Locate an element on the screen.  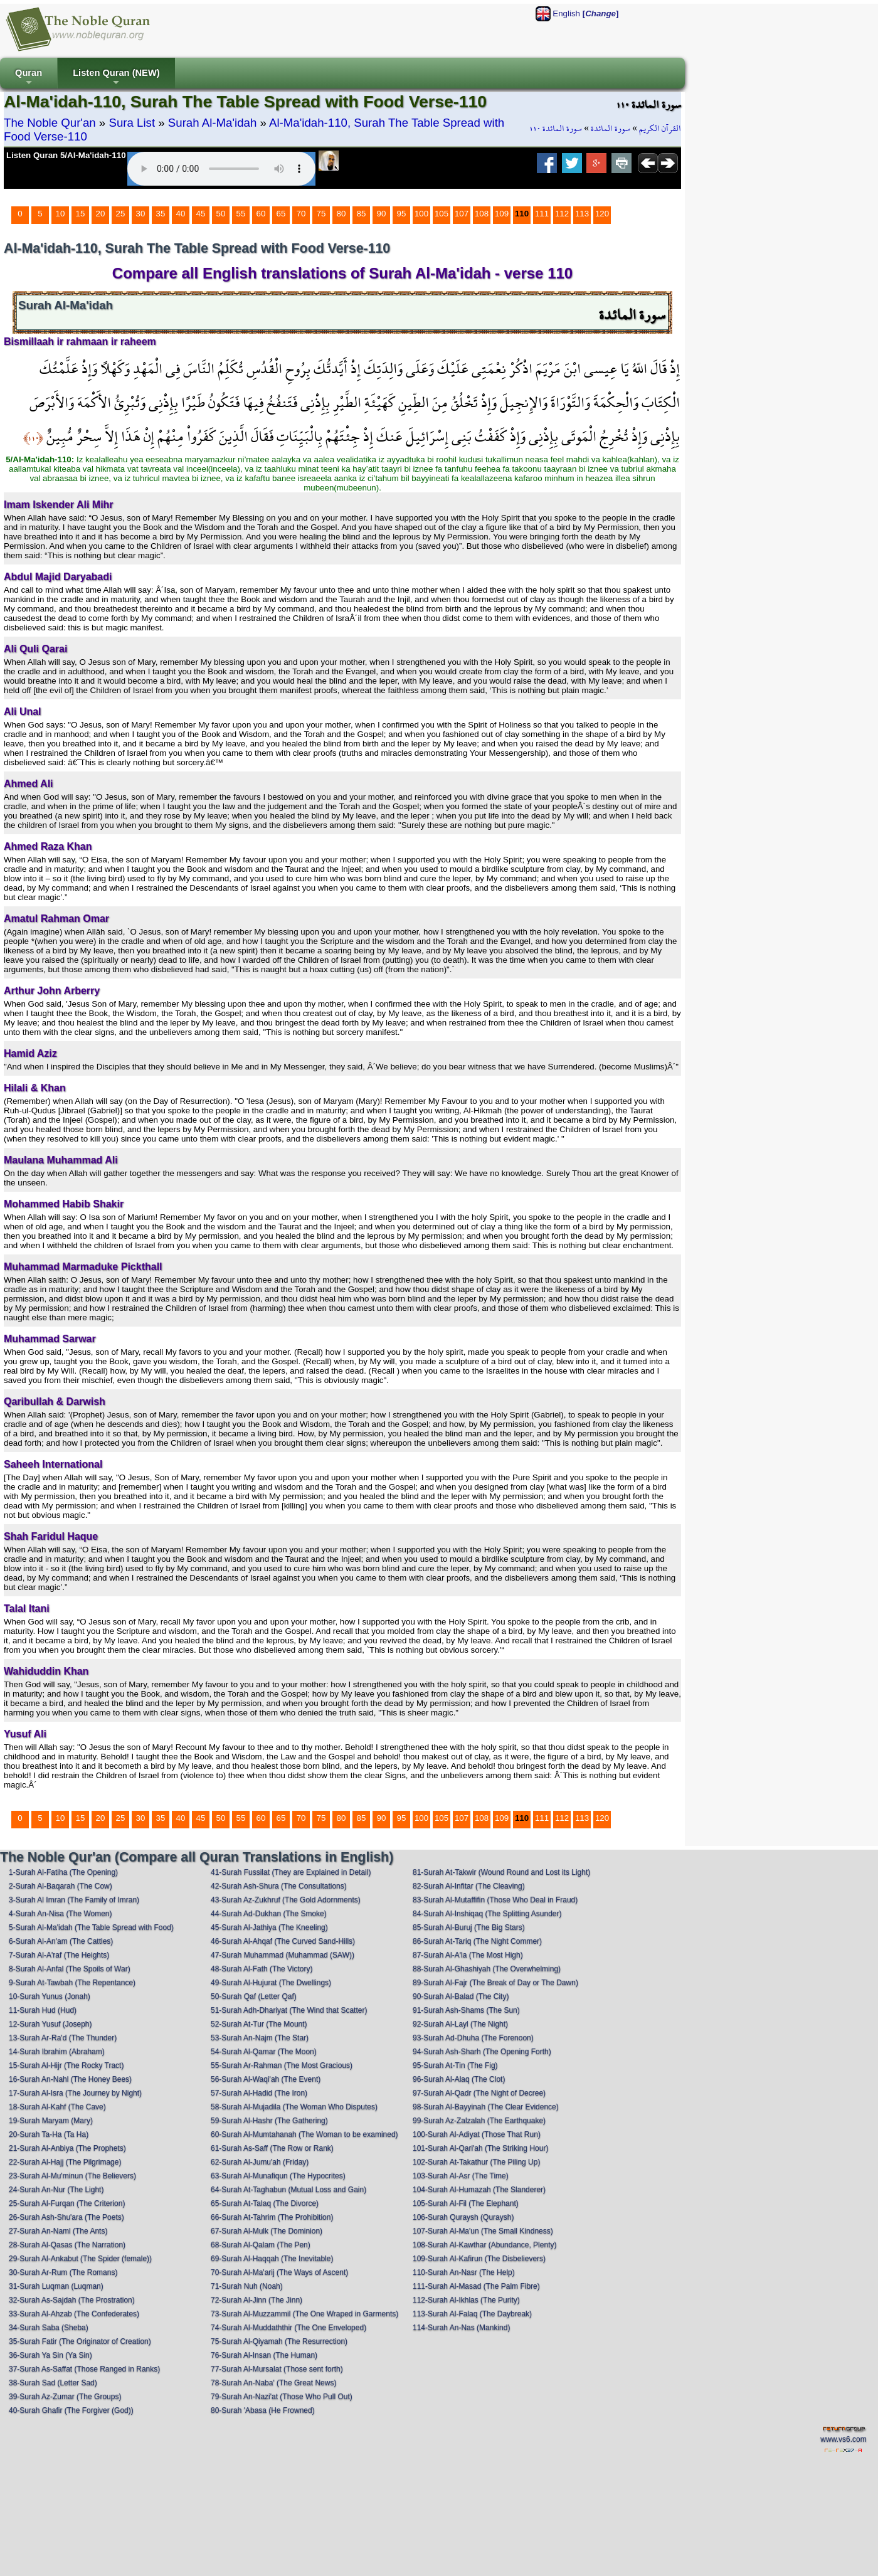
40 is located at coordinates (181, 213).